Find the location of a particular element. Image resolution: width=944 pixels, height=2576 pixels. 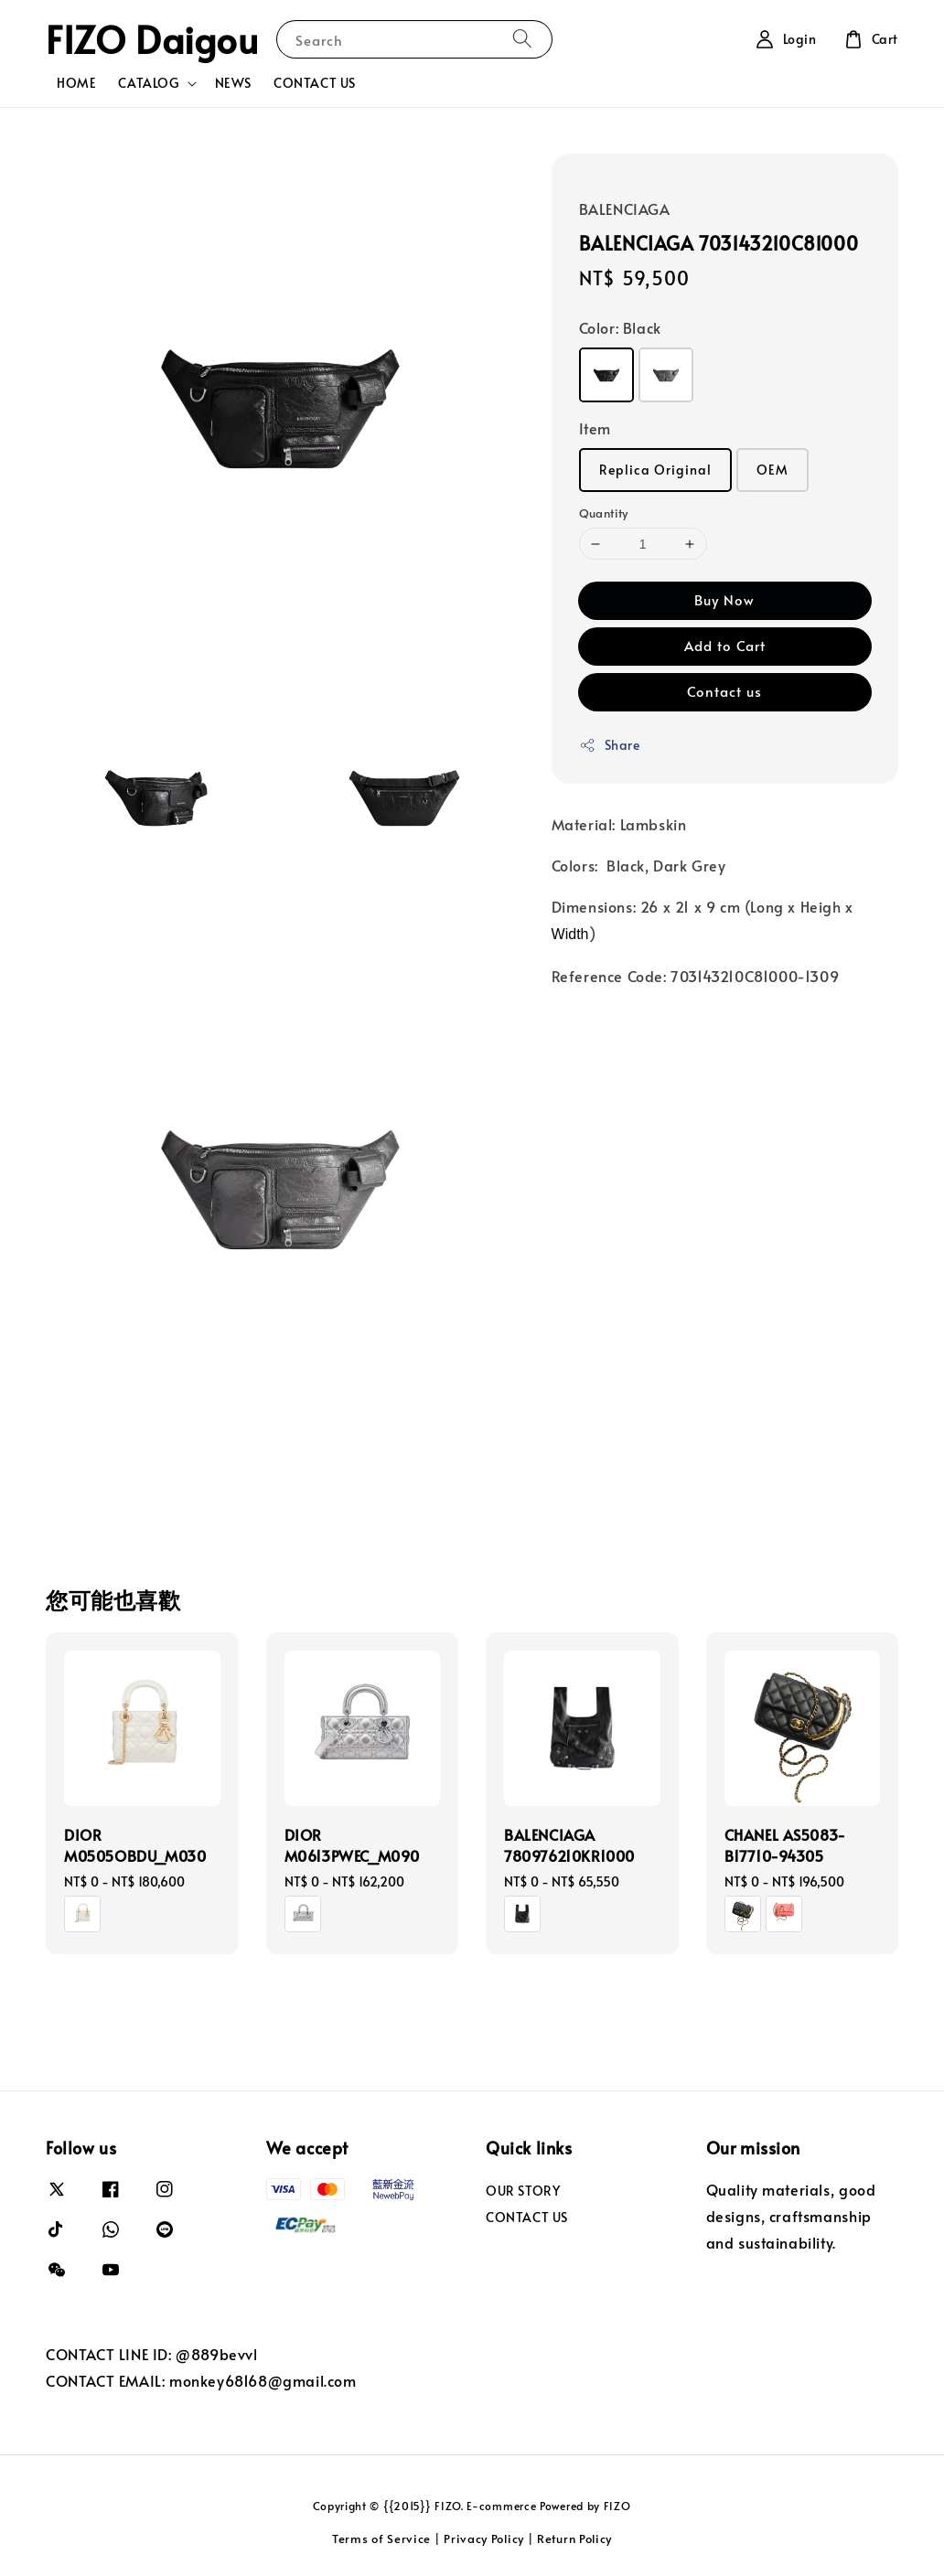

Contact us is located at coordinates (724, 690).